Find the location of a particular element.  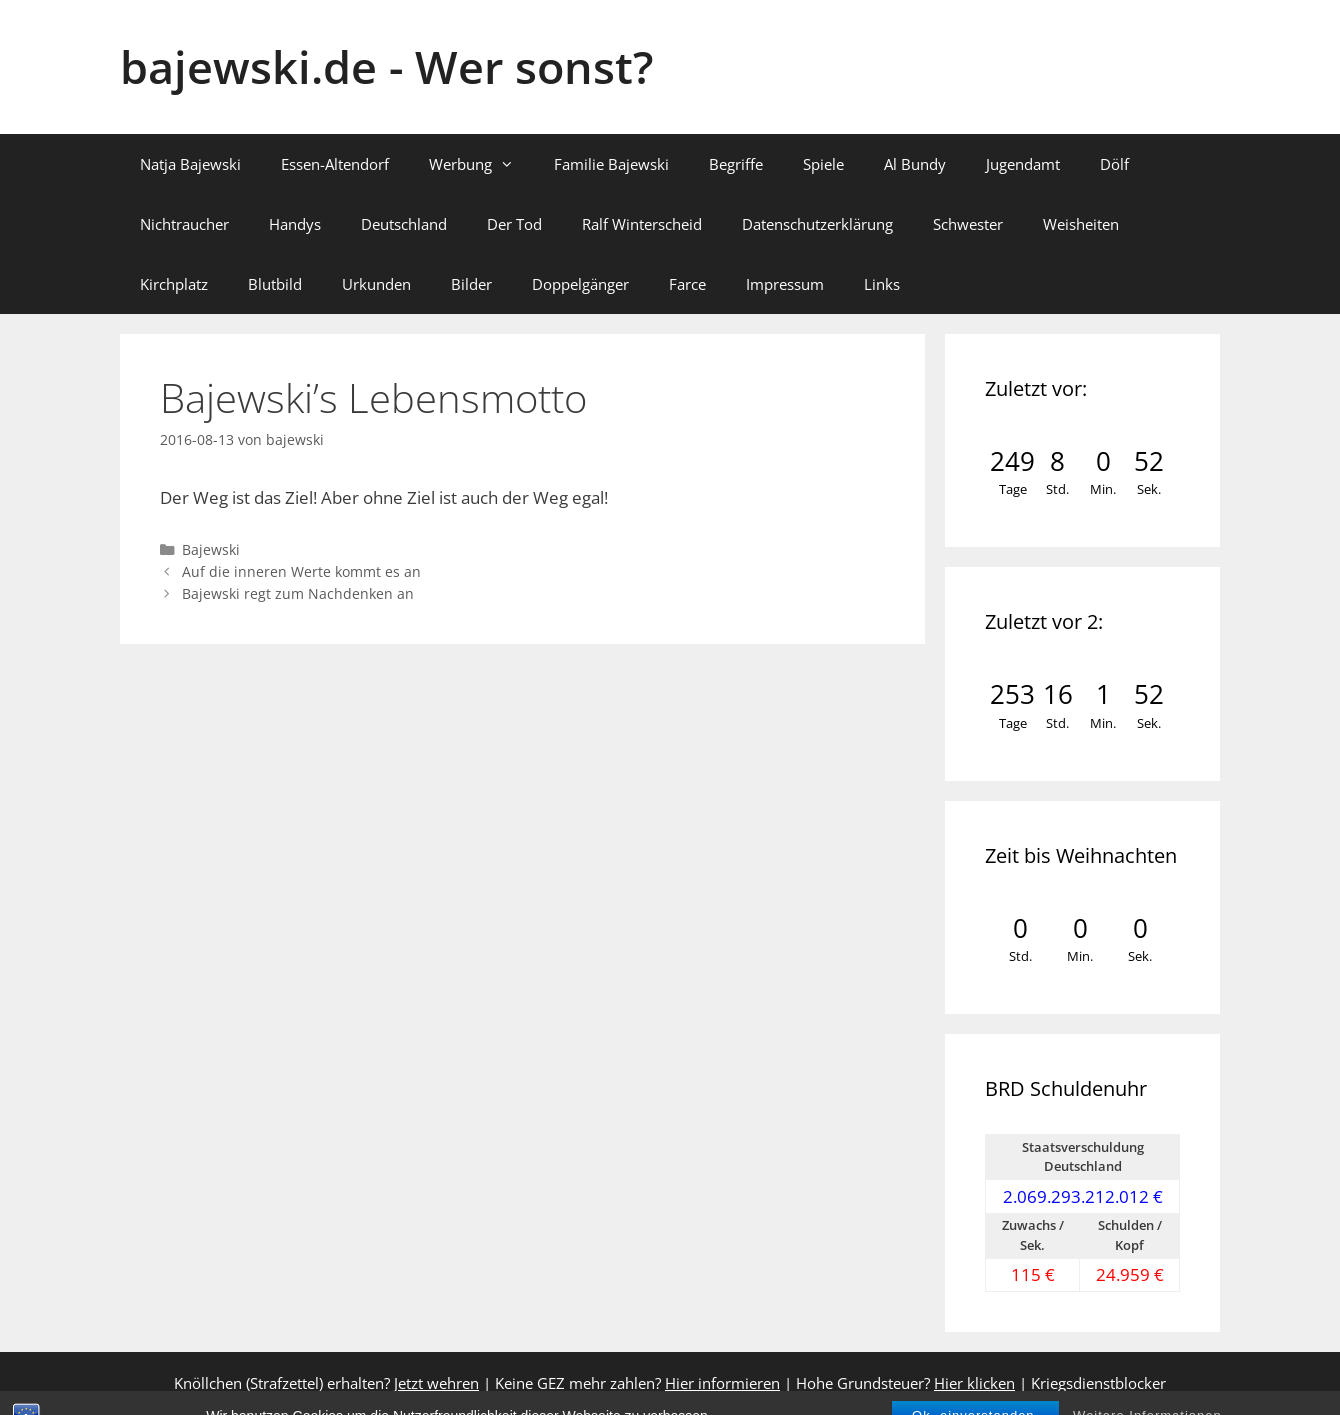

Familie Bajewski is located at coordinates (611, 164).